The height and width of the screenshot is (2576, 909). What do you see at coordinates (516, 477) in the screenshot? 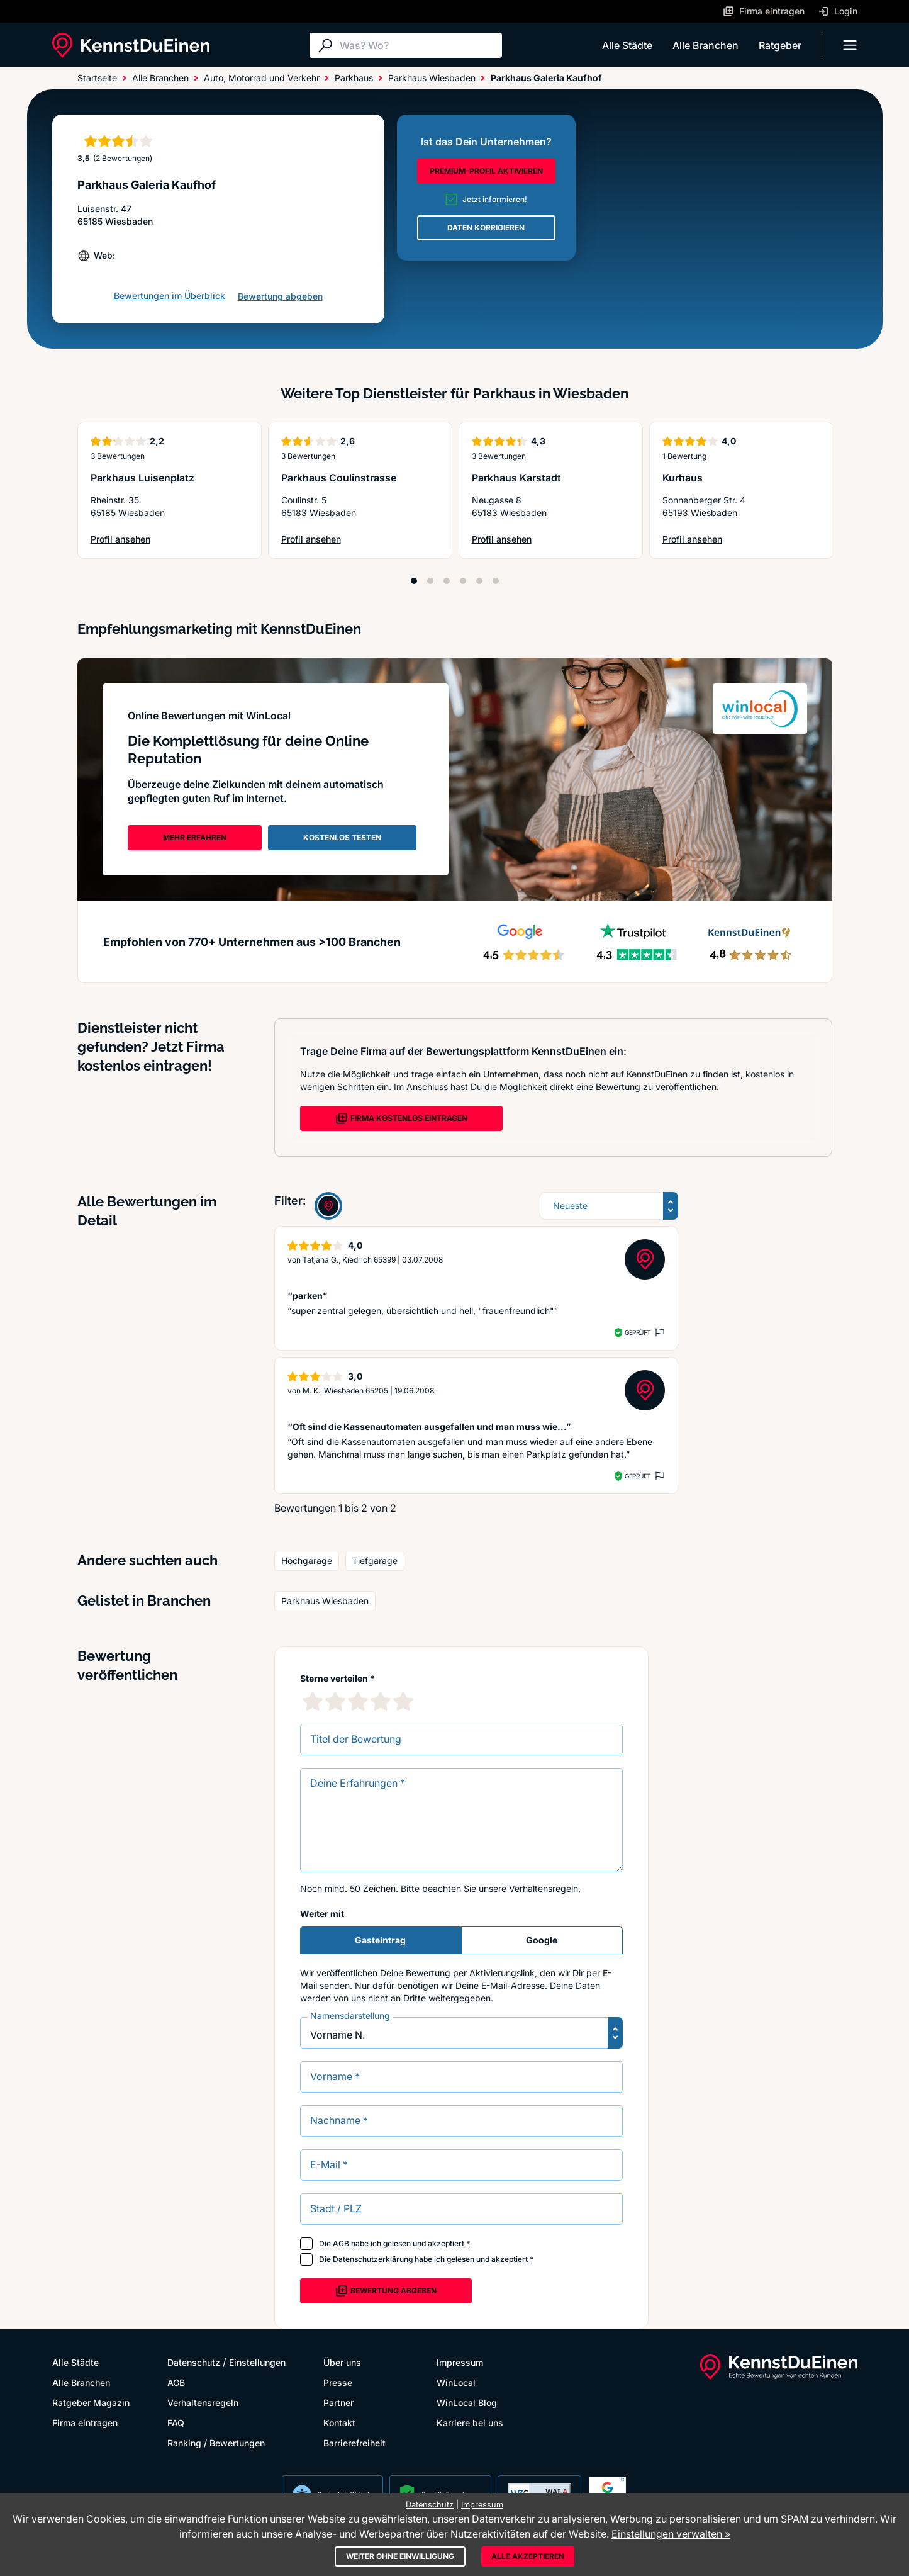
I see `Parkhaus Karstadt` at bounding box center [516, 477].